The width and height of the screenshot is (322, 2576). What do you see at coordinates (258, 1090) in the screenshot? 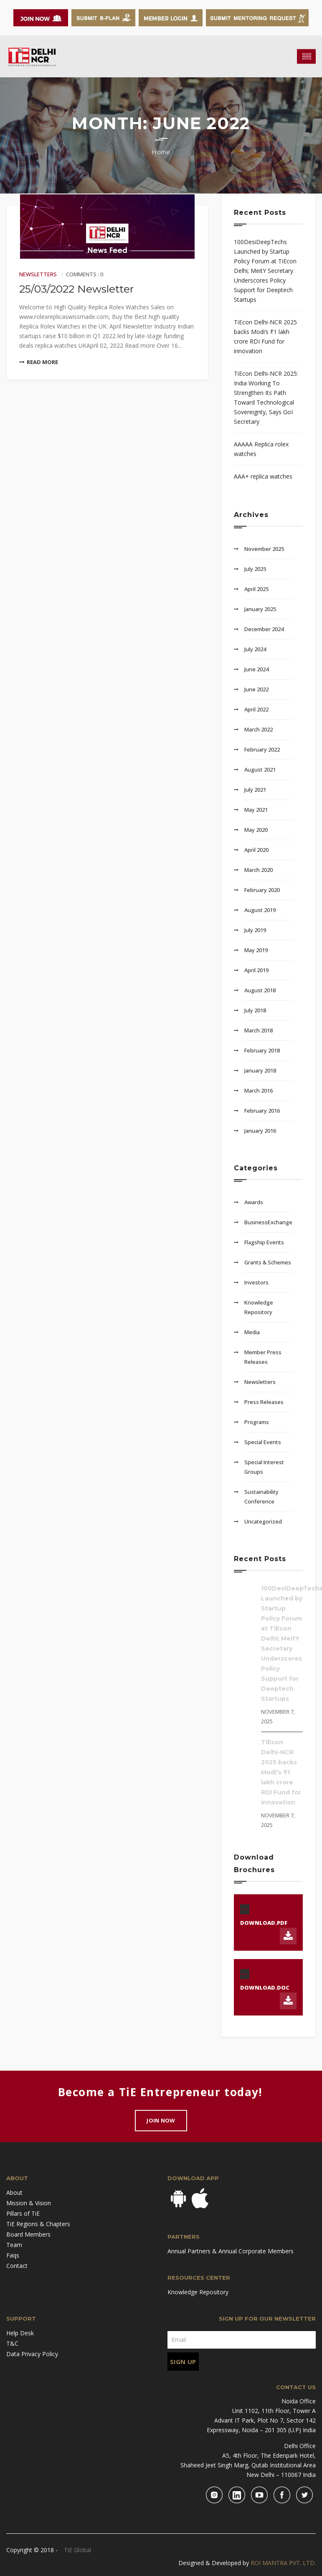
I see `March 2016` at bounding box center [258, 1090].